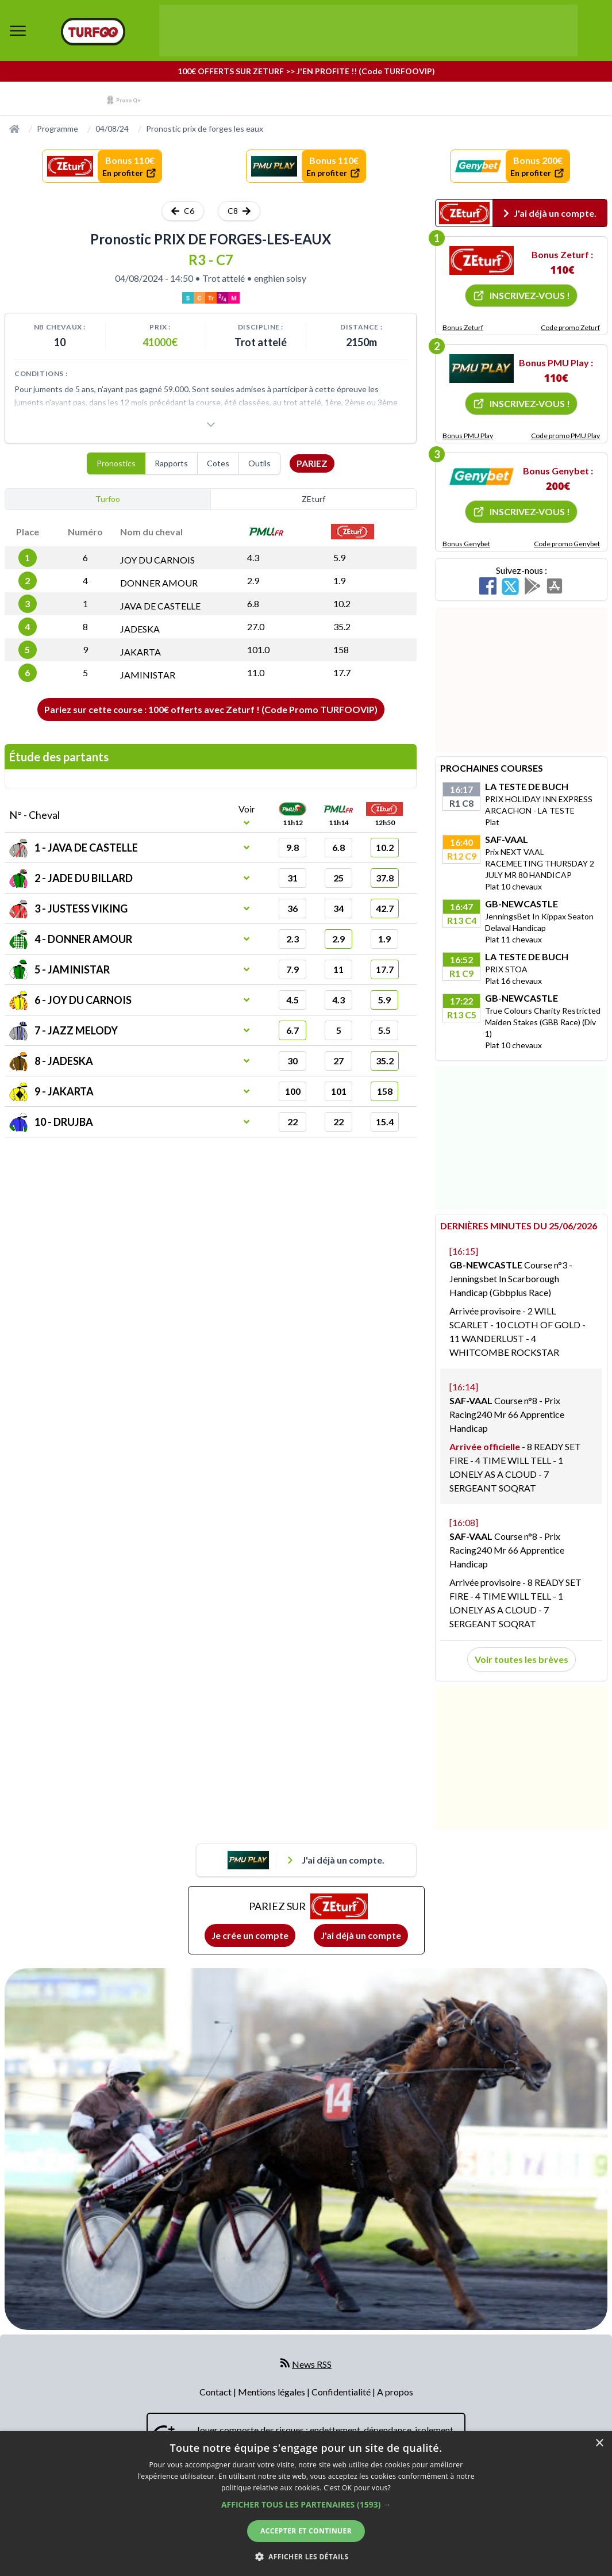 The image size is (612, 2576). Describe the element at coordinates (204, 128) in the screenshot. I see `Pronostic prix de forges les eaux` at that location.